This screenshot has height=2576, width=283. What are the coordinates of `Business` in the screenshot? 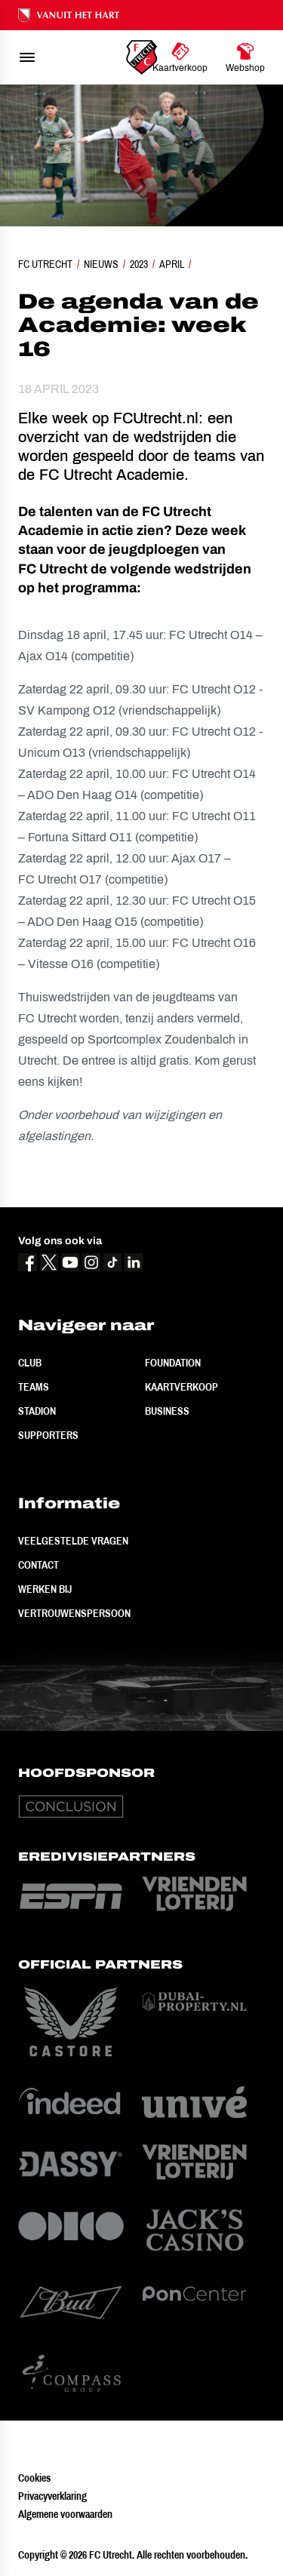 It's located at (167, 1411).